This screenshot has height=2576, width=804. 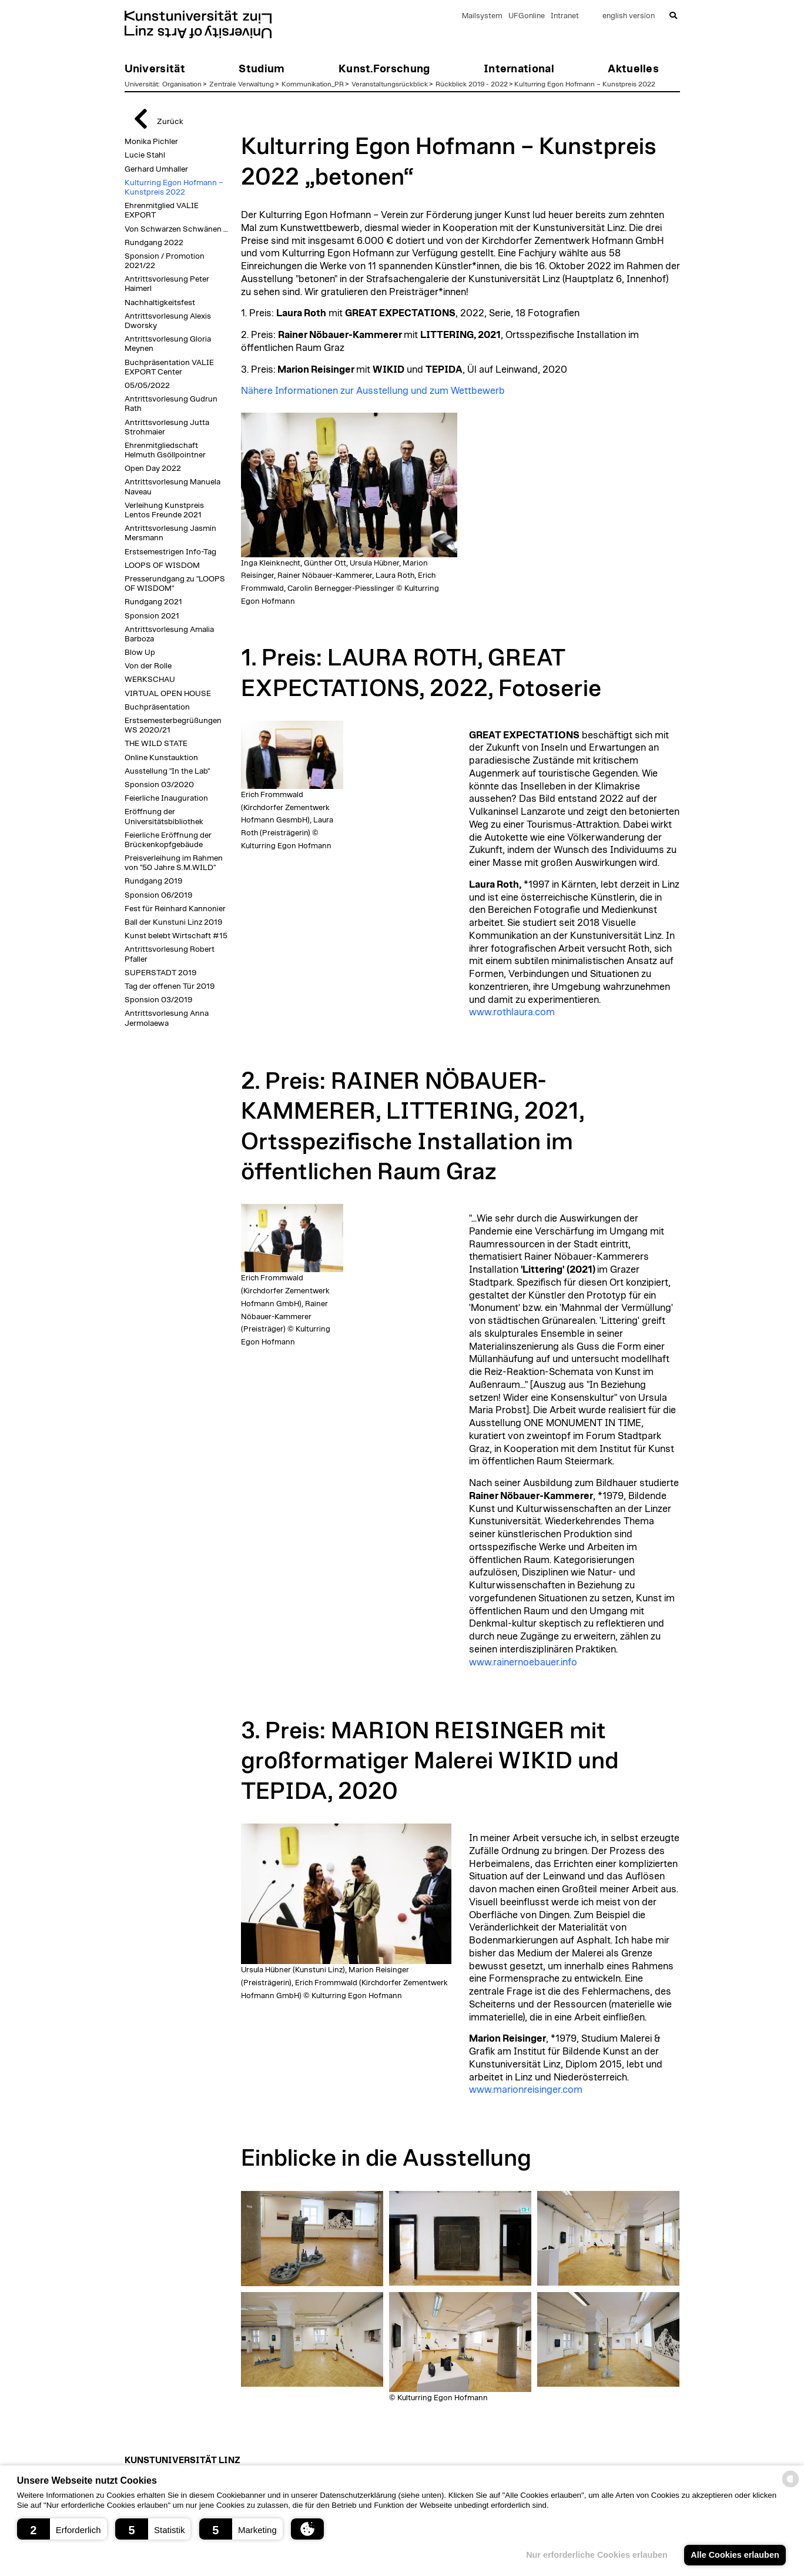 What do you see at coordinates (176, 229) in the screenshot?
I see `Von Schwarzen Schwänen …` at bounding box center [176, 229].